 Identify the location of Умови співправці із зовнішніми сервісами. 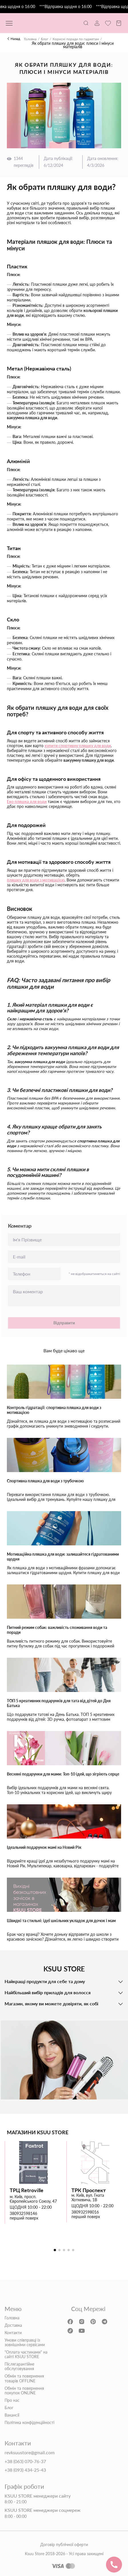
(25, 2342).